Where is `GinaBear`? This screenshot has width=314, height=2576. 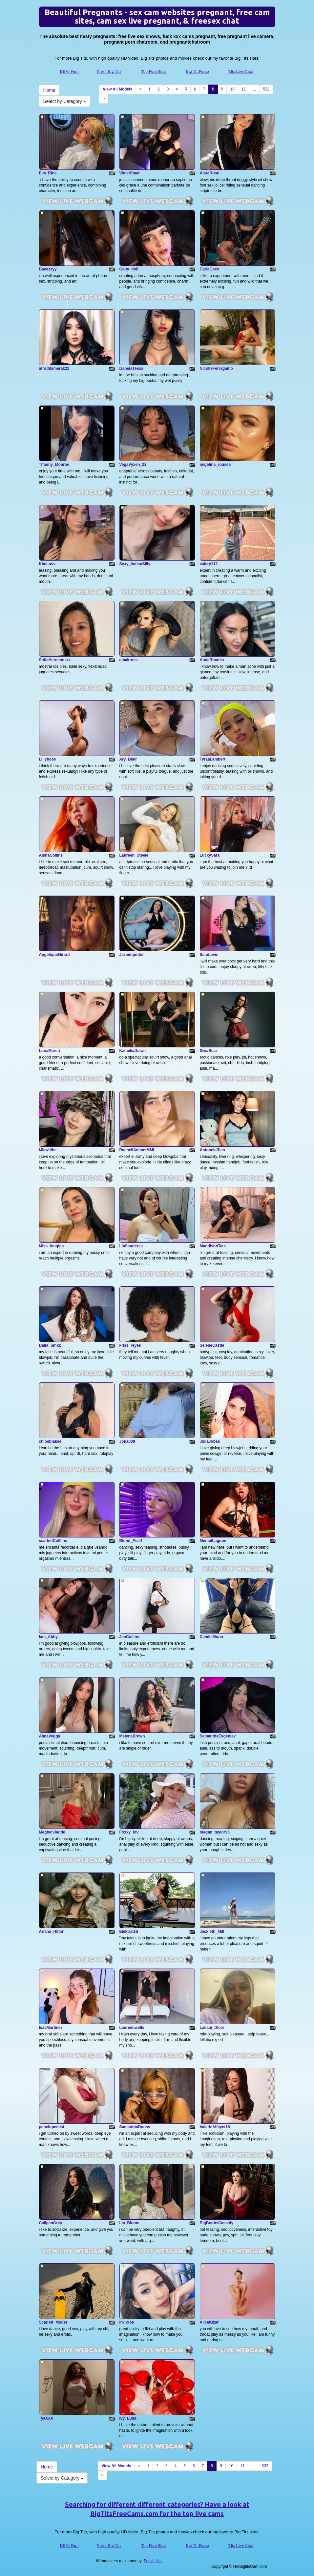 GinaBear is located at coordinates (208, 1050).